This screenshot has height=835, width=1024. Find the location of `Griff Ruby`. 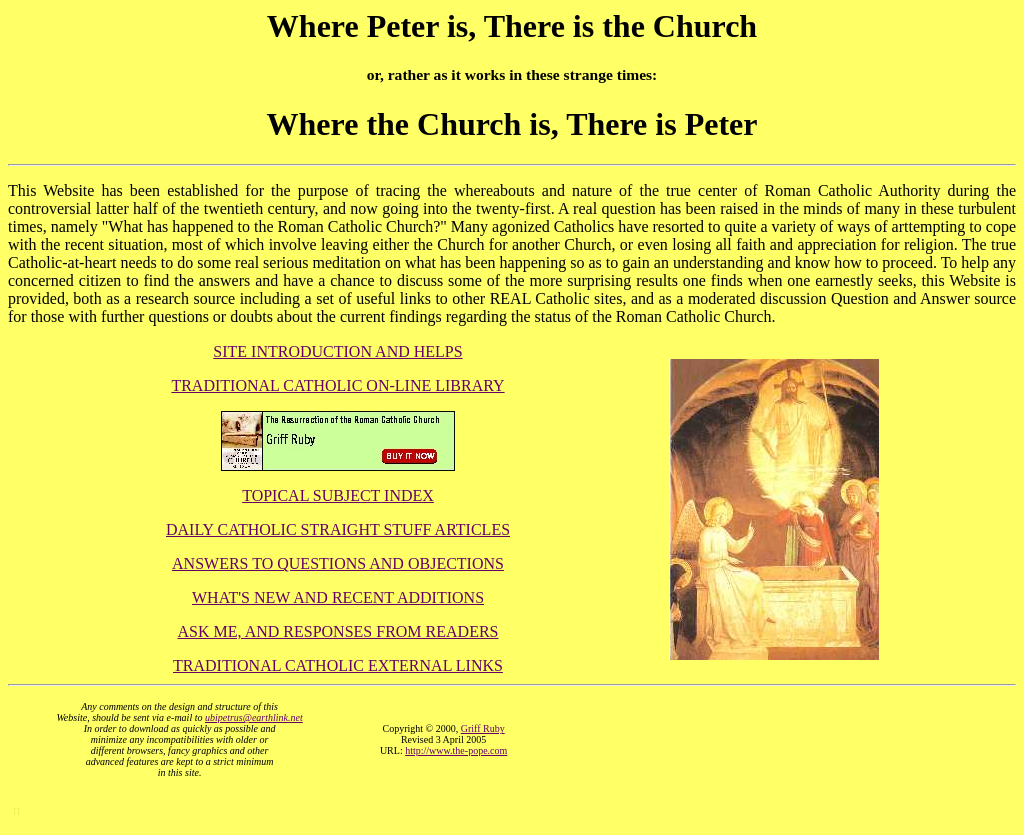

Griff Ruby is located at coordinates (483, 728).